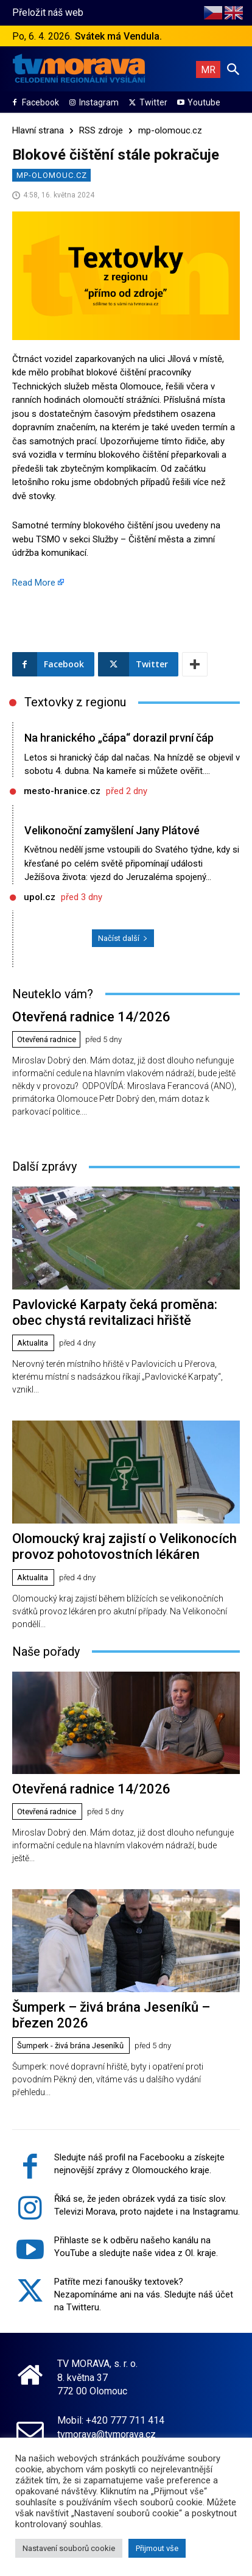 The width and height of the screenshot is (252, 2576). I want to click on Velikonoční zamyšlení Jany Plátové, so click(112, 830).